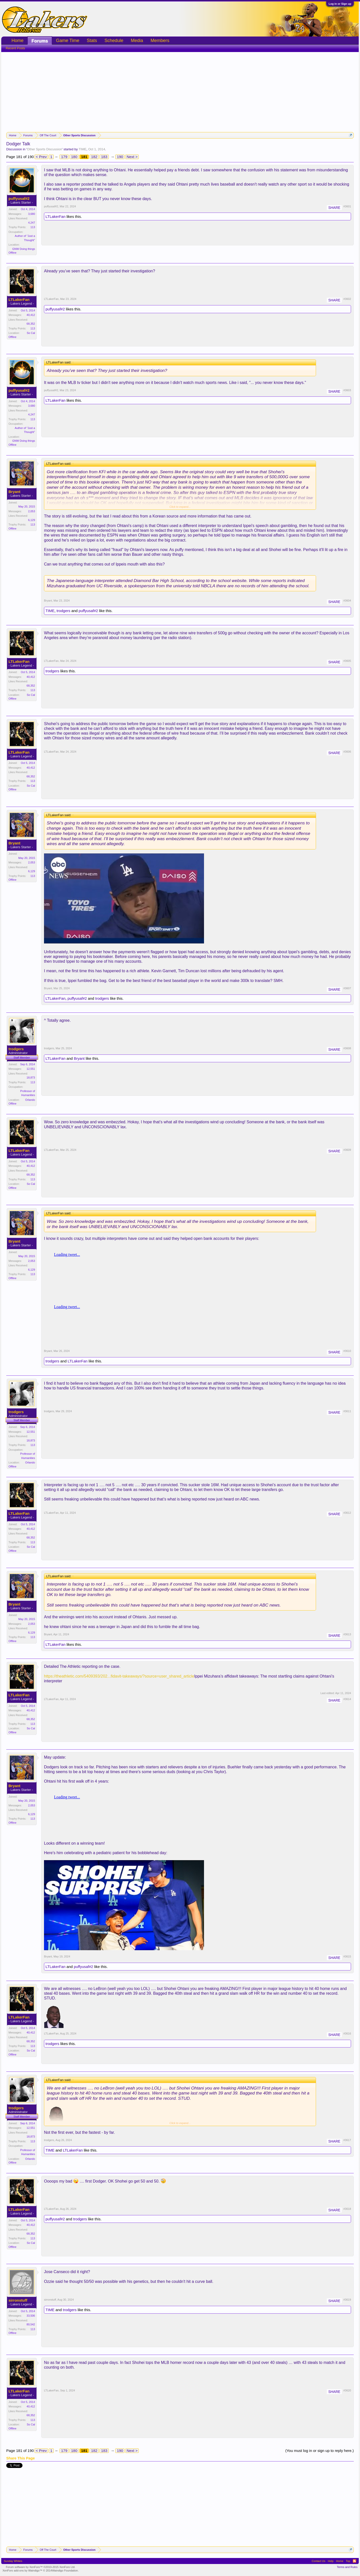  I want to click on 179, so click(64, 157).